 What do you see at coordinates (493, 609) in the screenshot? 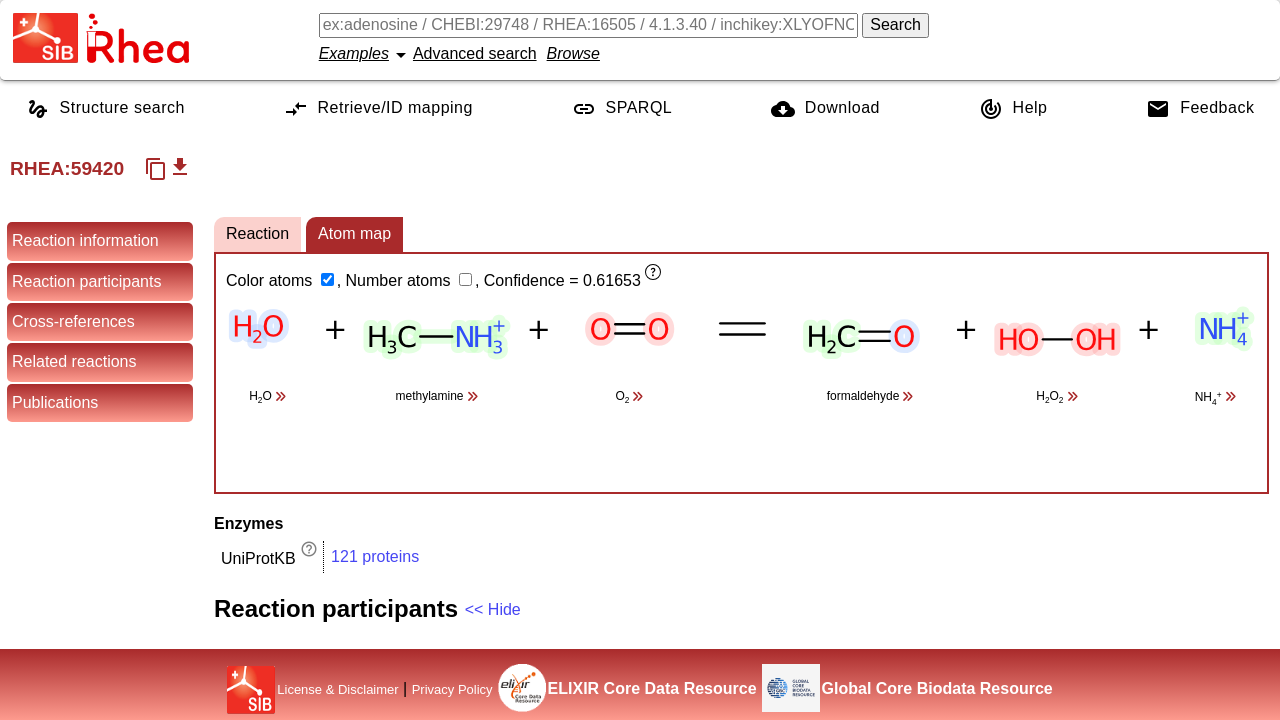
I see `<< Hide` at bounding box center [493, 609].